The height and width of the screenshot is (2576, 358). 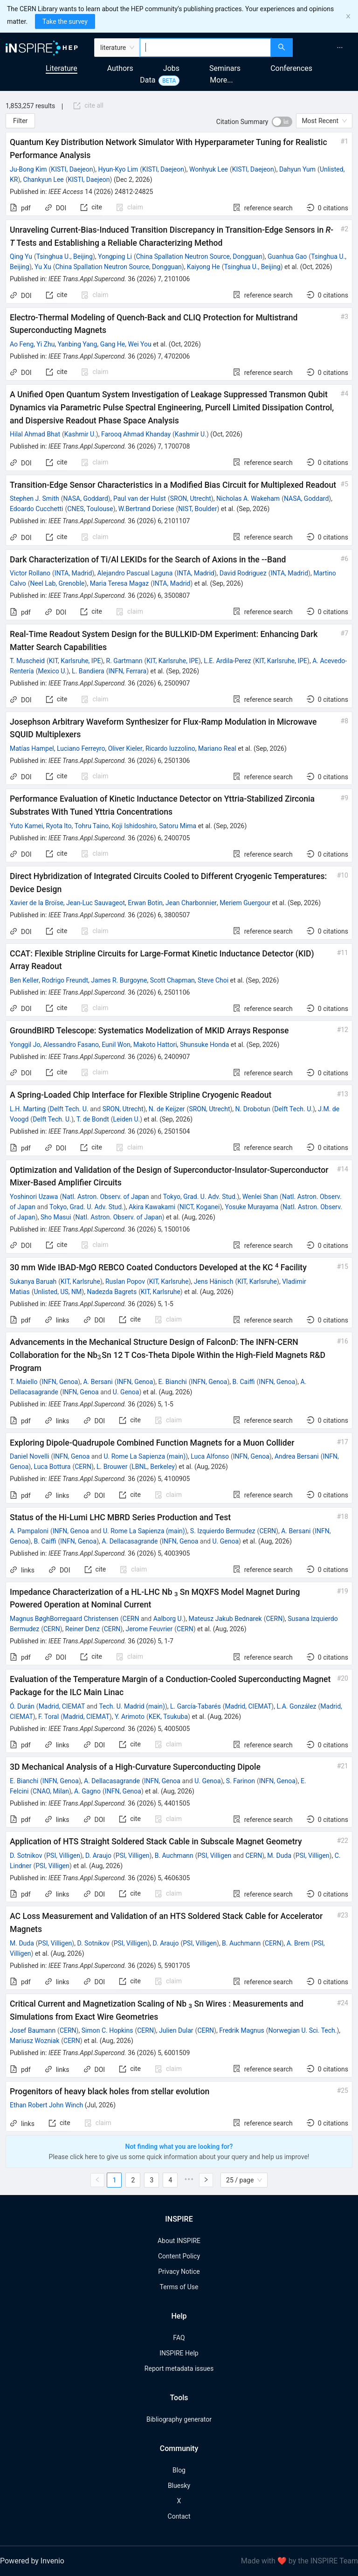 What do you see at coordinates (22, 1706) in the screenshot?
I see `Ó. Durán` at bounding box center [22, 1706].